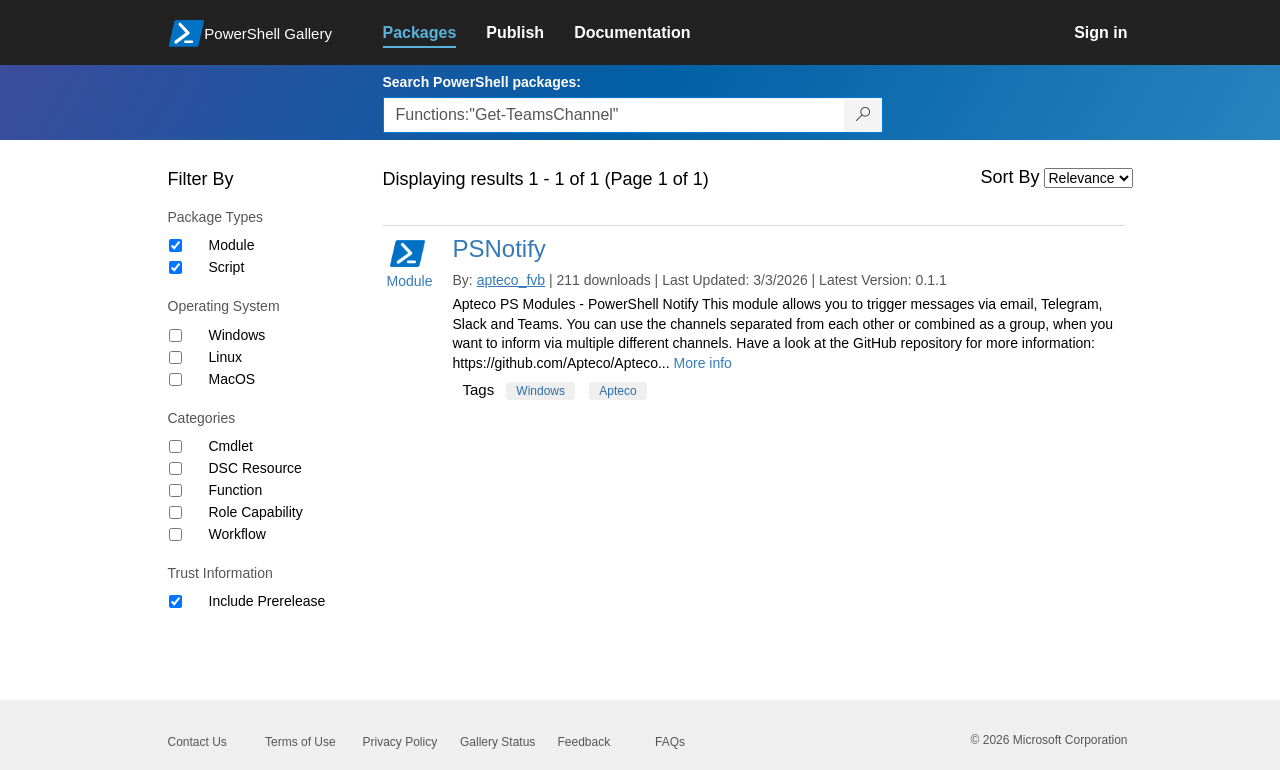 The image size is (1280, 770). I want to click on Workflow, so click(237, 534).